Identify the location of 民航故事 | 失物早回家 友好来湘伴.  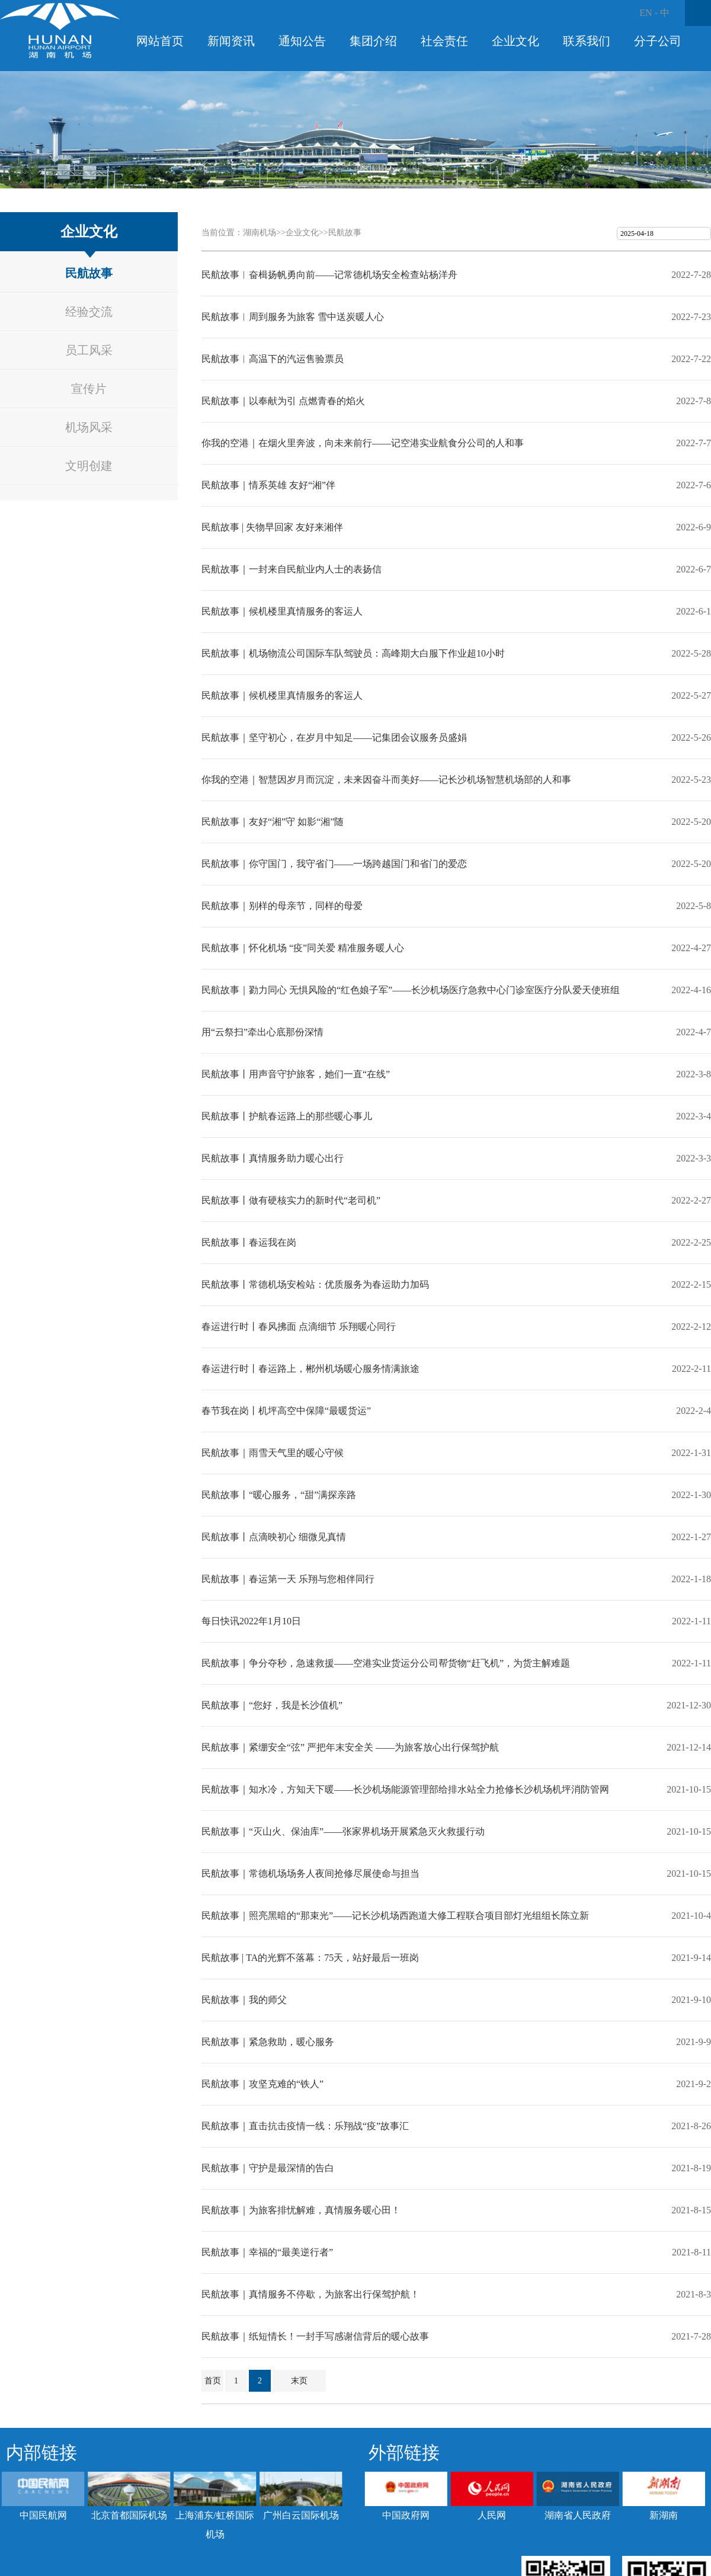
(272, 527).